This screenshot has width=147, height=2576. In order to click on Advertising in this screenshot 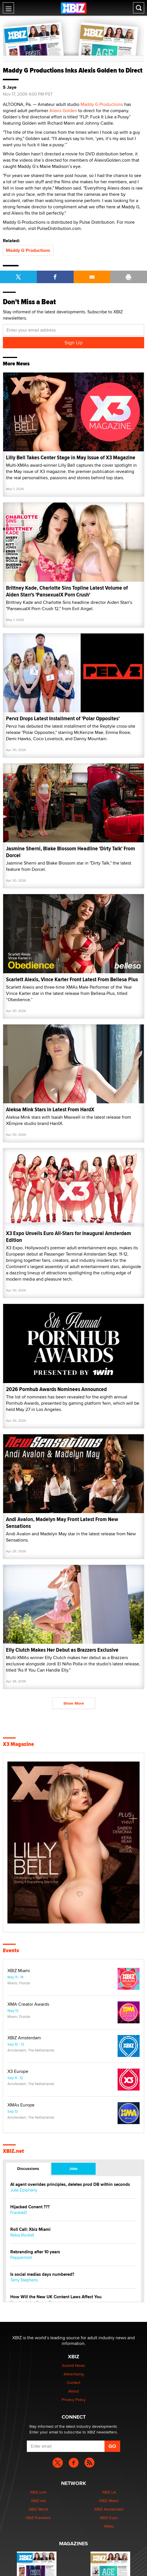, I will do `click(74, 2374)`.